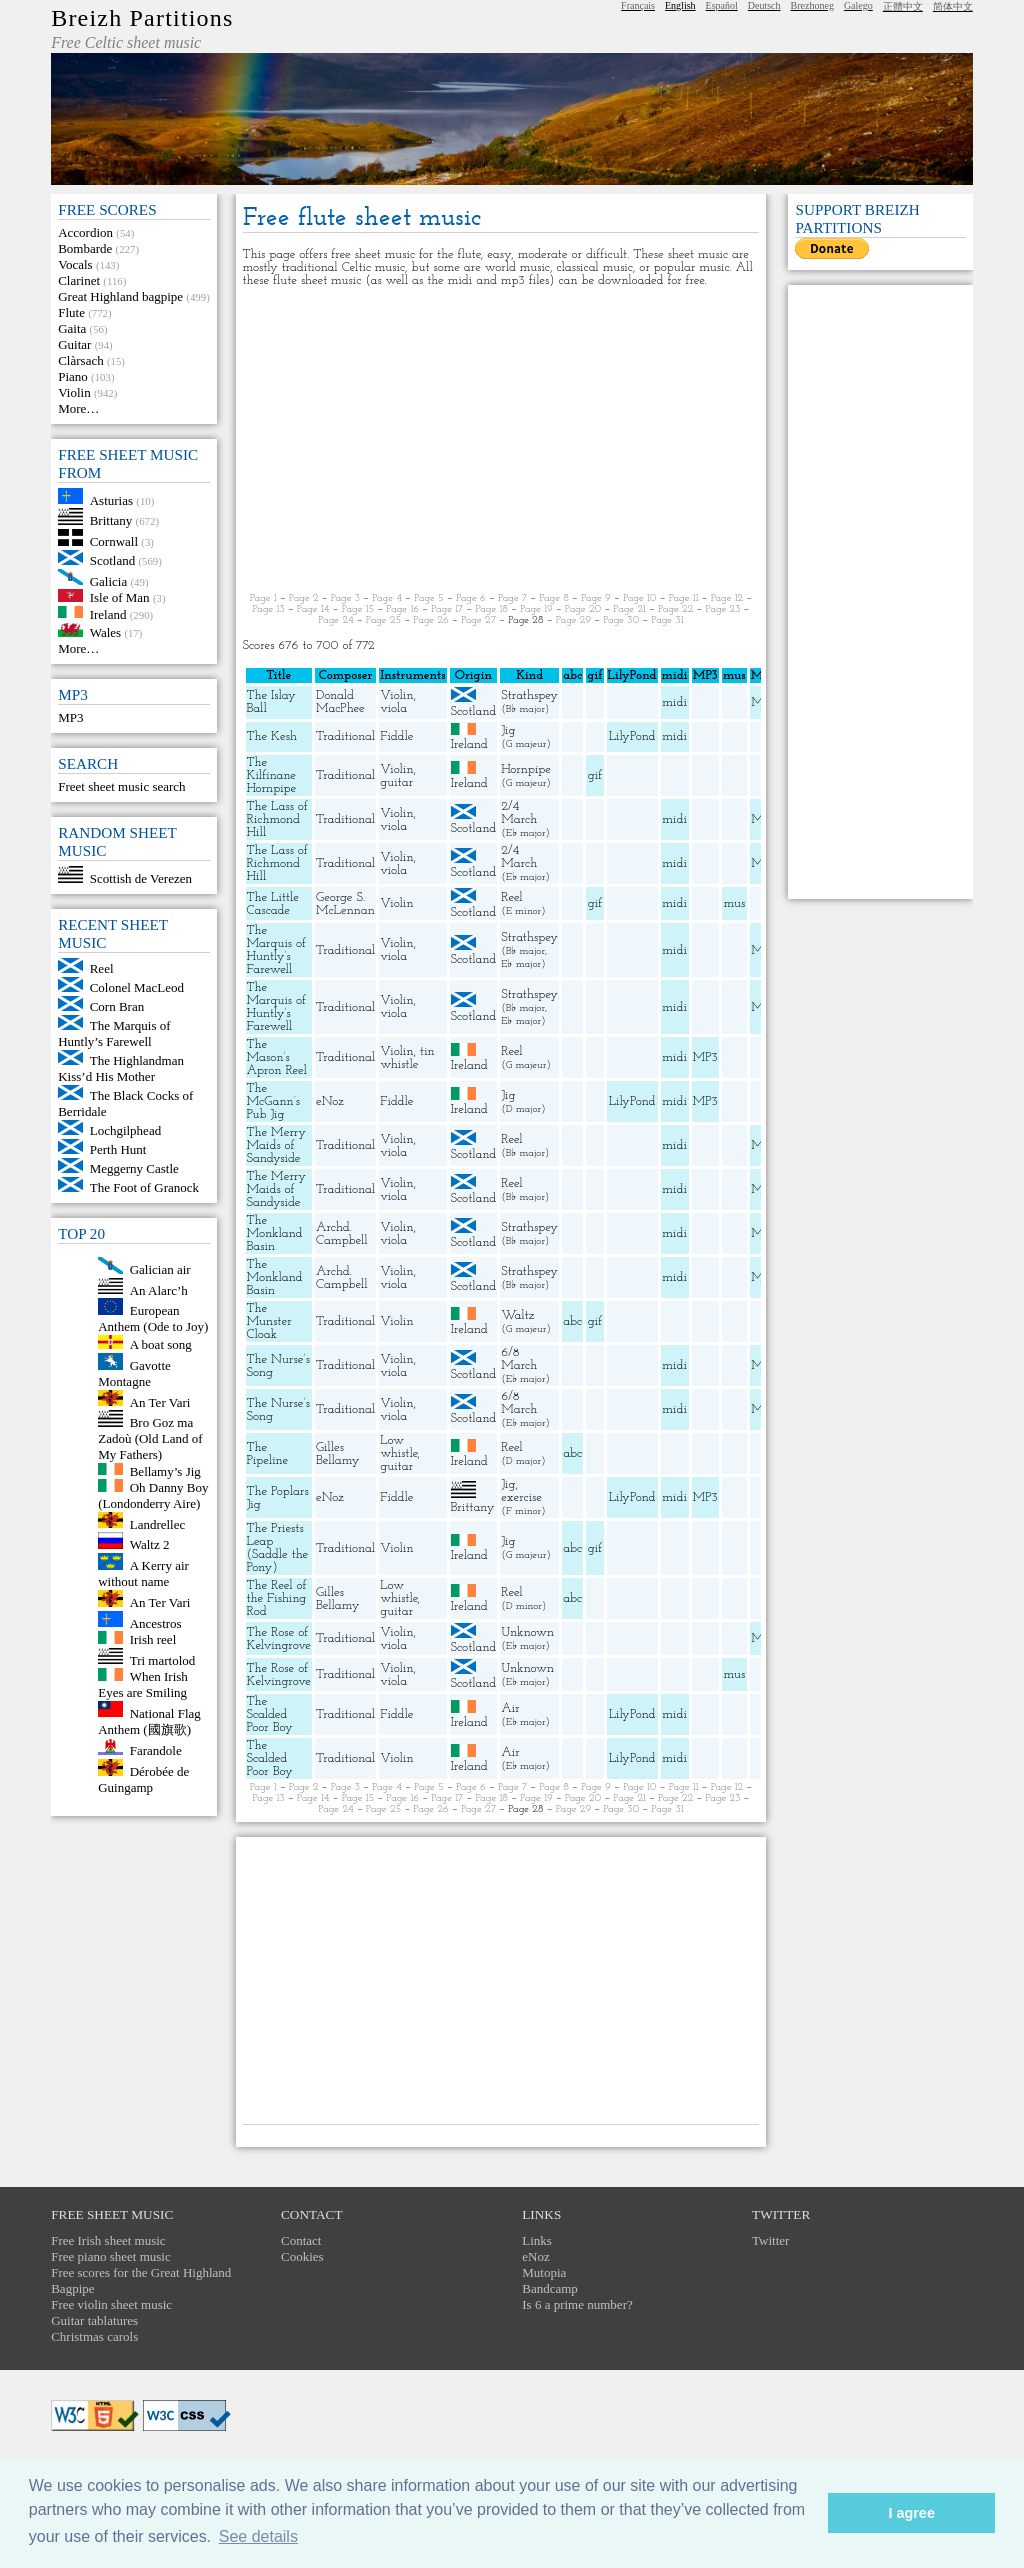 Image resolution: width=1024 pixels, height=2568 pixels. I want to click on Page 13, so click(269, 609).